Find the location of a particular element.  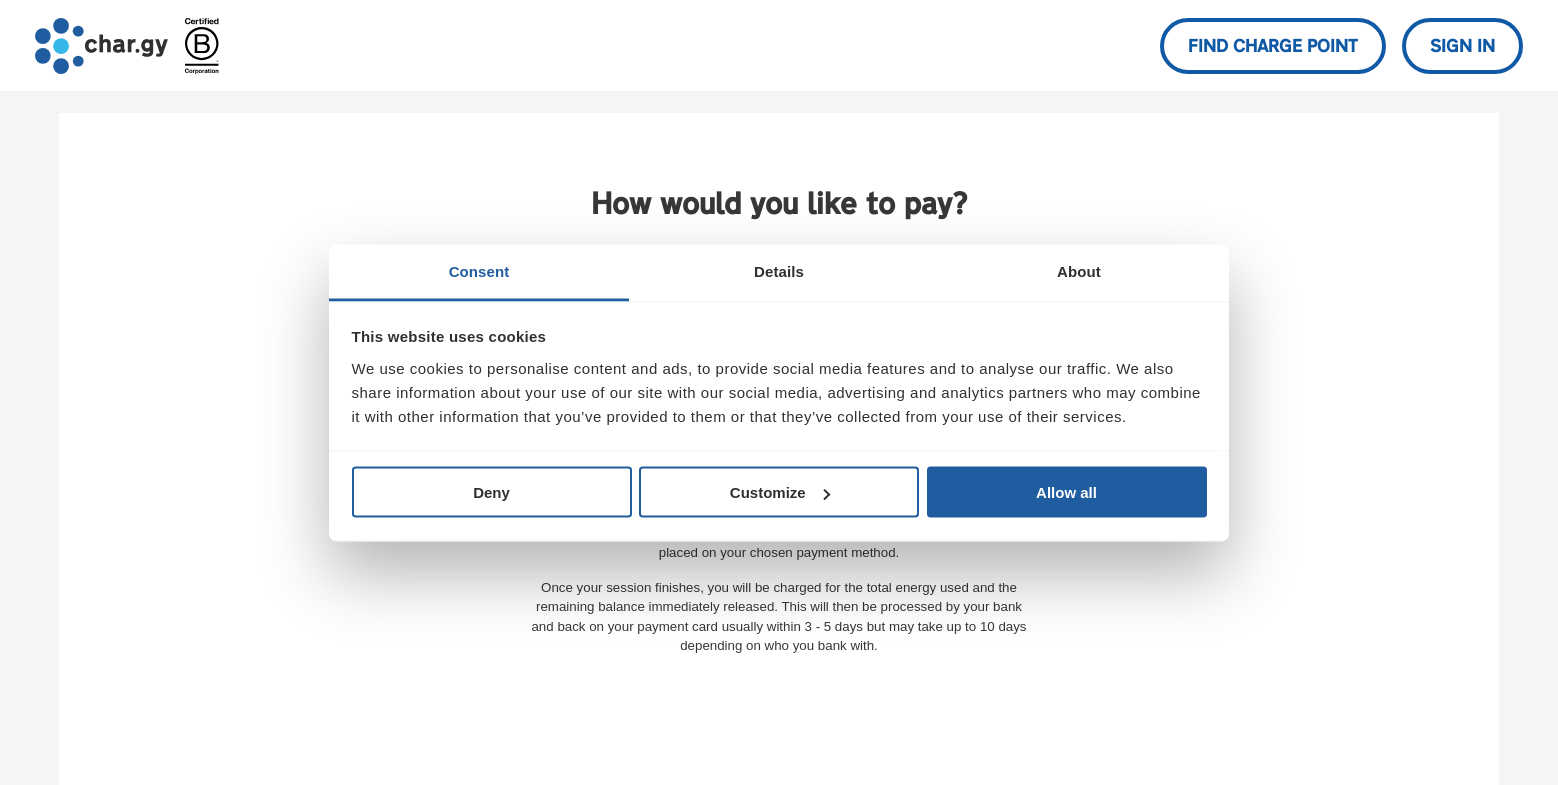

Customize is located at coordinates (780, 492).